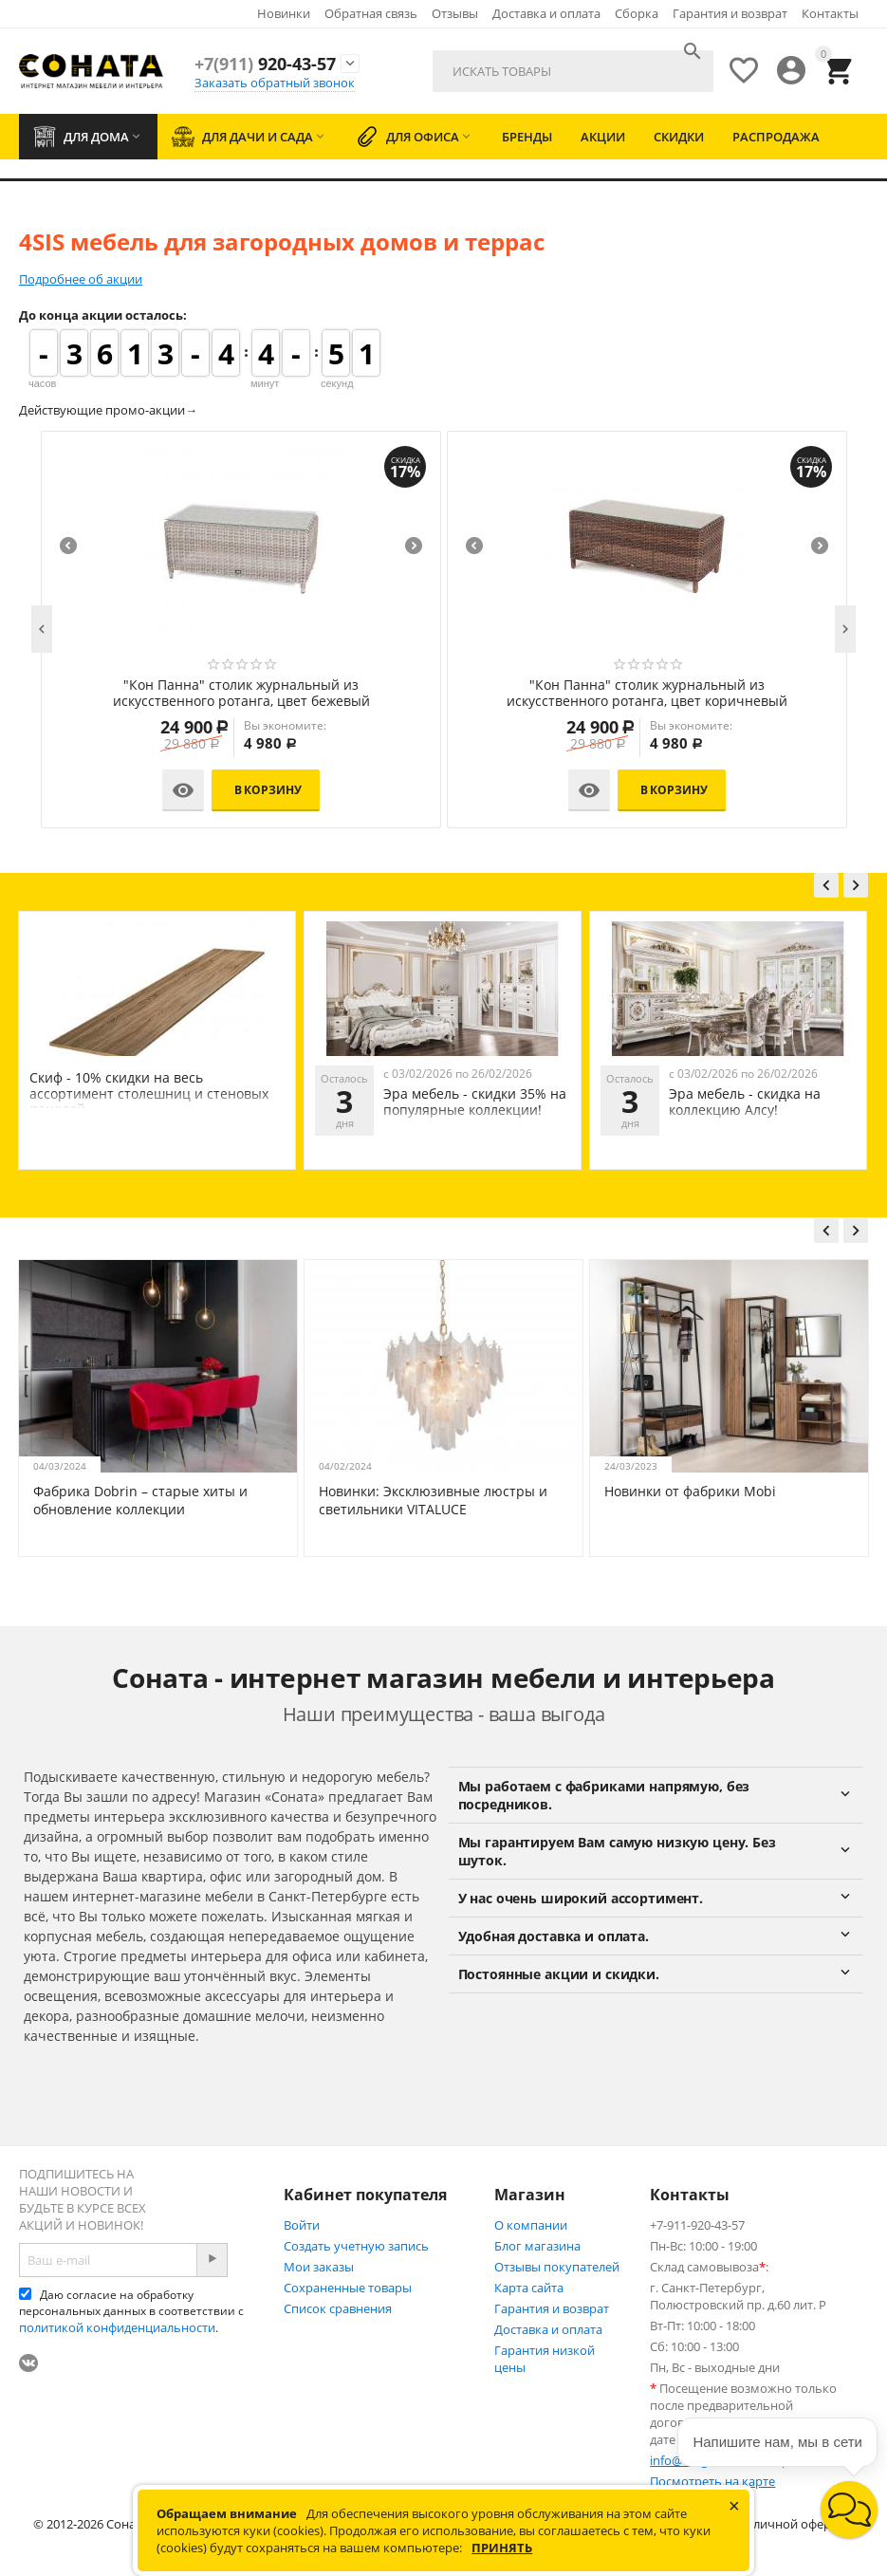 The image size is (887, 2576). What do you see at coordinates (241, 693) in the screenshot?
I see `"Кон Панна" диван из искусственного ротанга двухместный, цвет коричневый` at bounding box center [241, 693].